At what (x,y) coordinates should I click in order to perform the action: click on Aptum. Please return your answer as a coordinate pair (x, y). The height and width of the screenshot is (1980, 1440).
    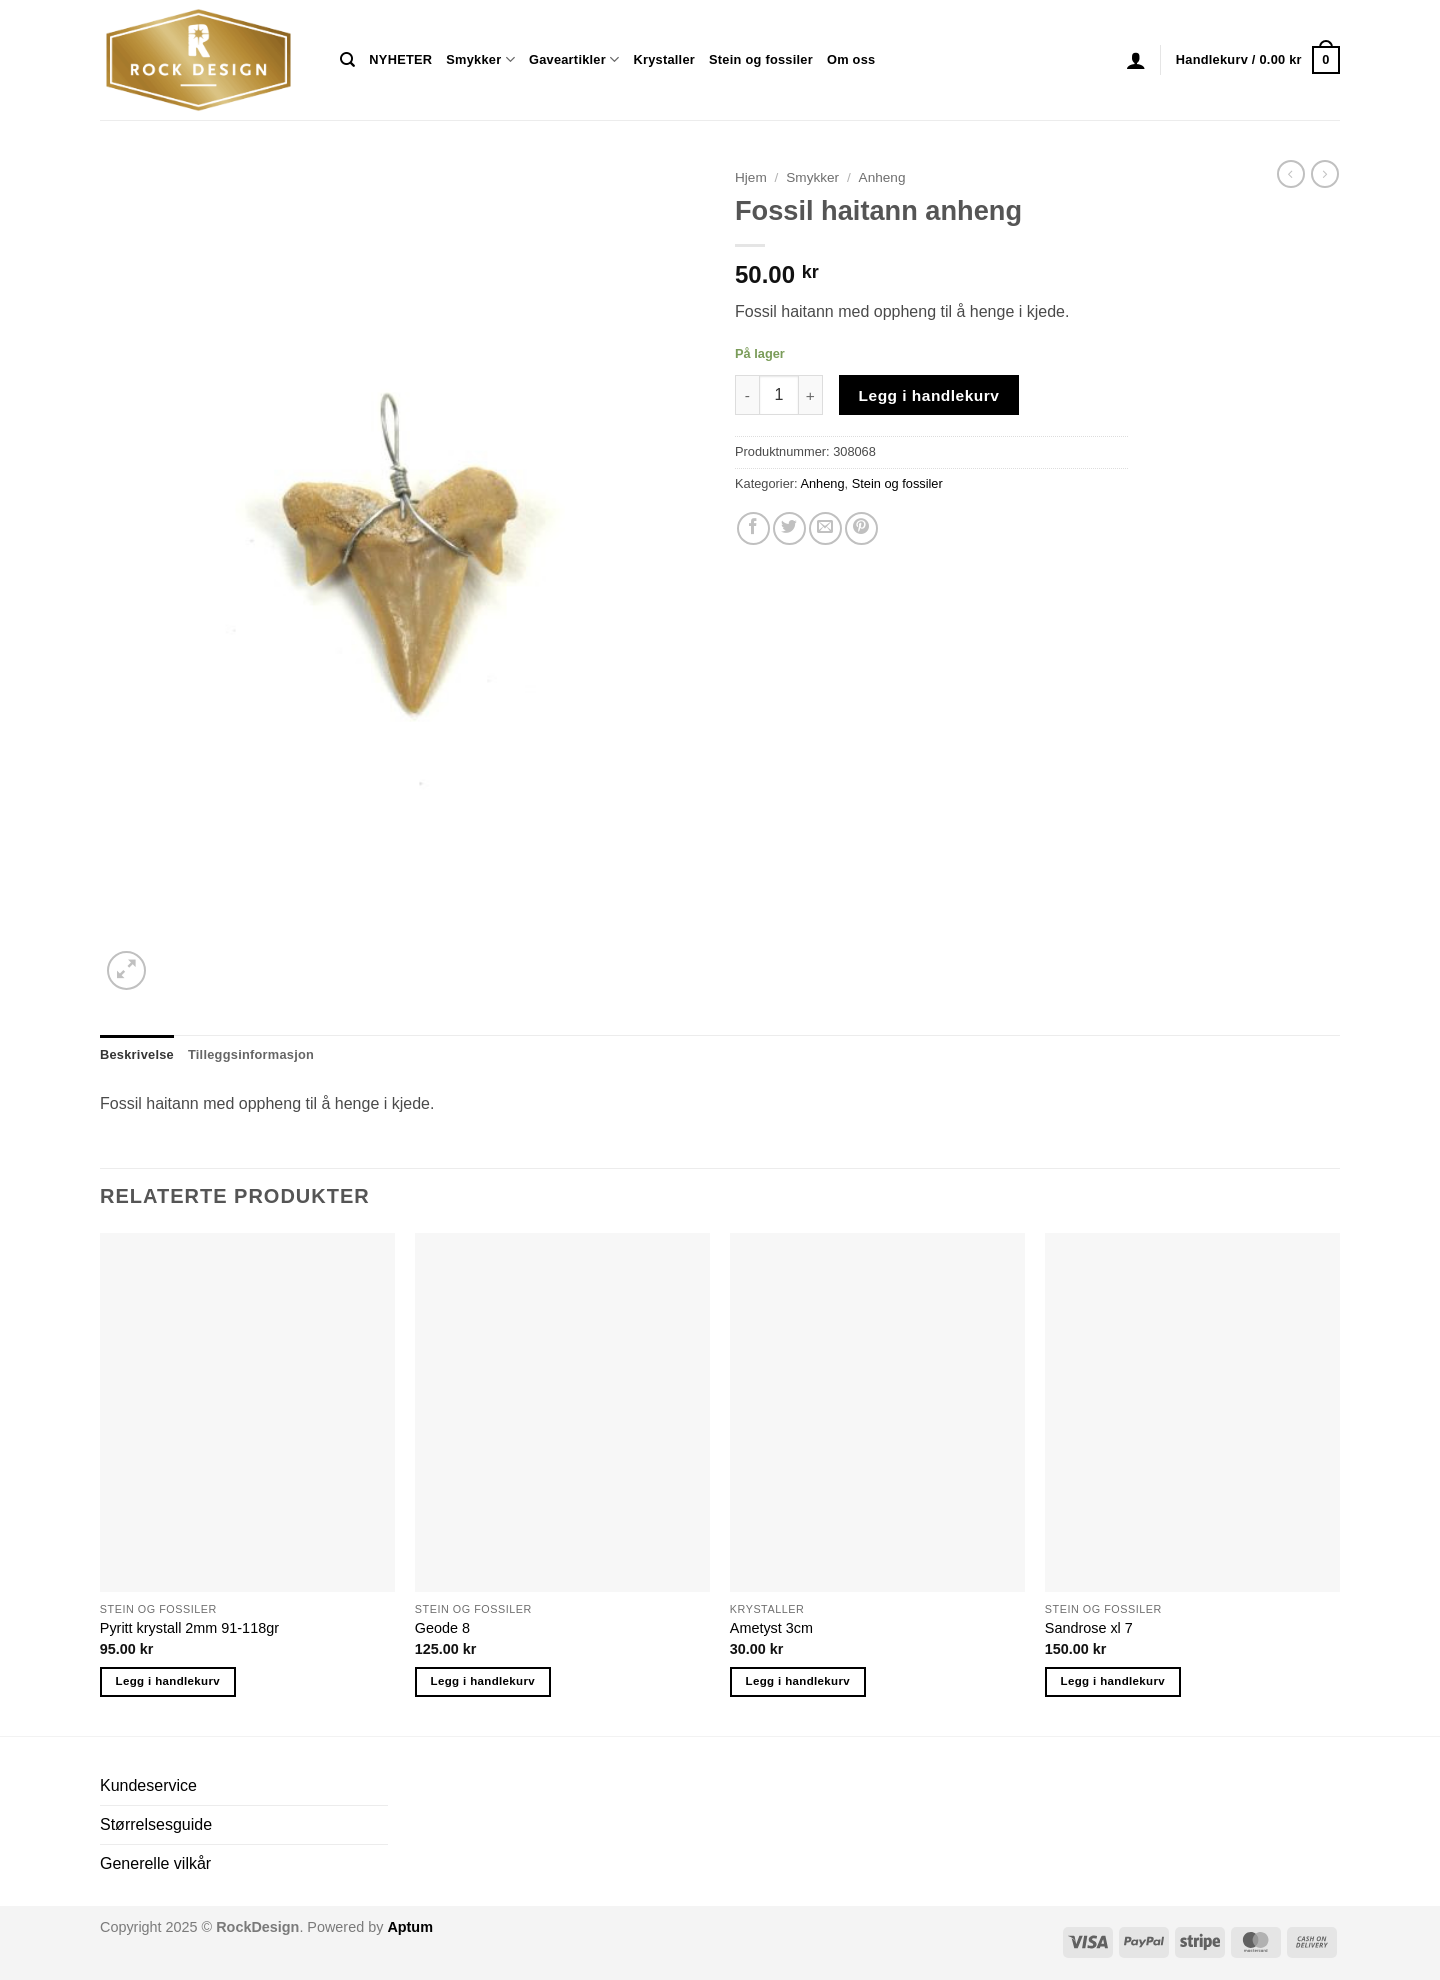
    Looking at the image, I should click on (410, 1927).